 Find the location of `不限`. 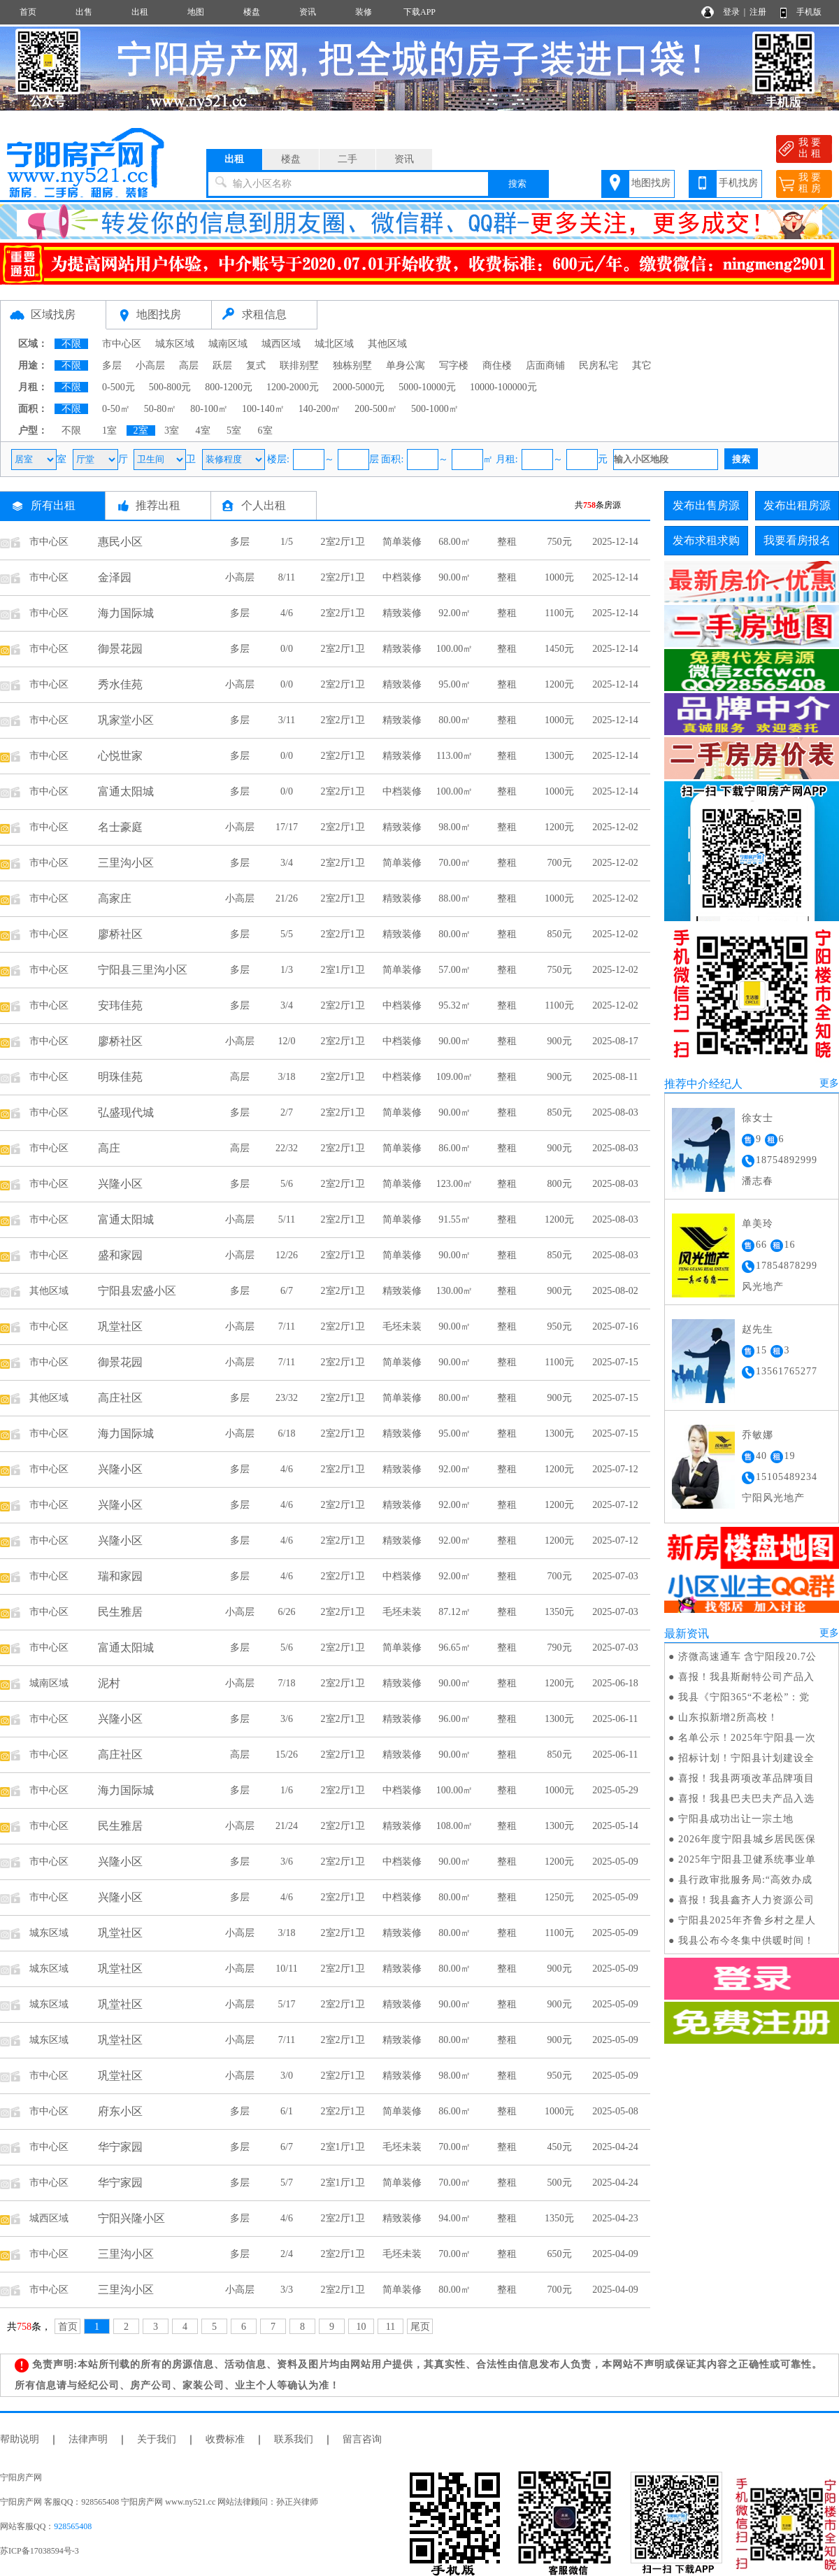

不限 is located at coordinates (71, 344).